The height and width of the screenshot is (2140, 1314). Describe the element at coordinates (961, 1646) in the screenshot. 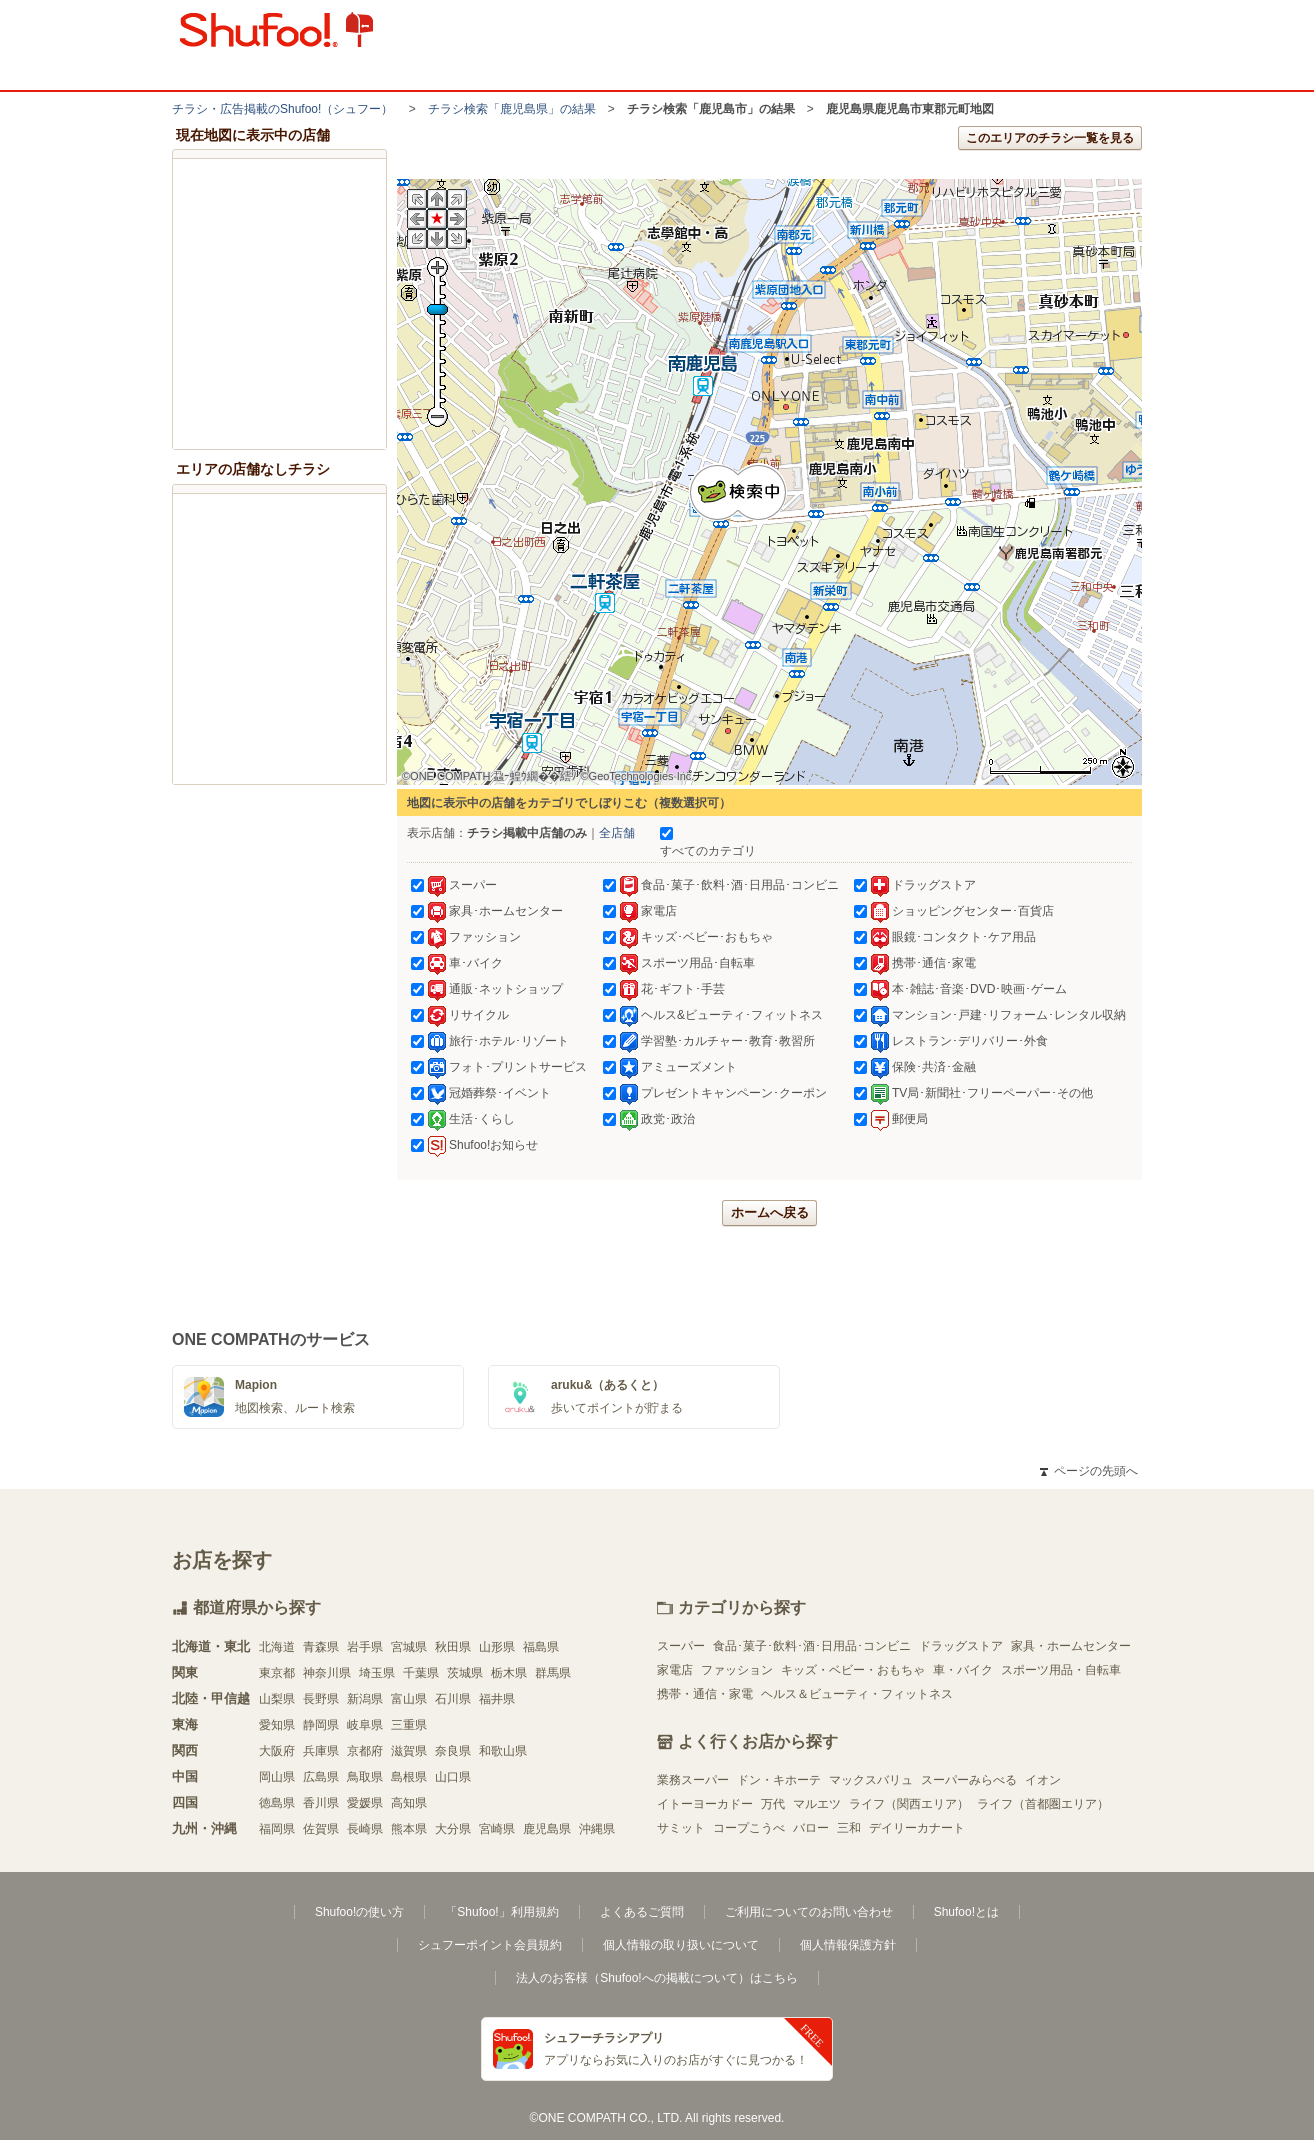

I see `ドラッグストア` at that location.